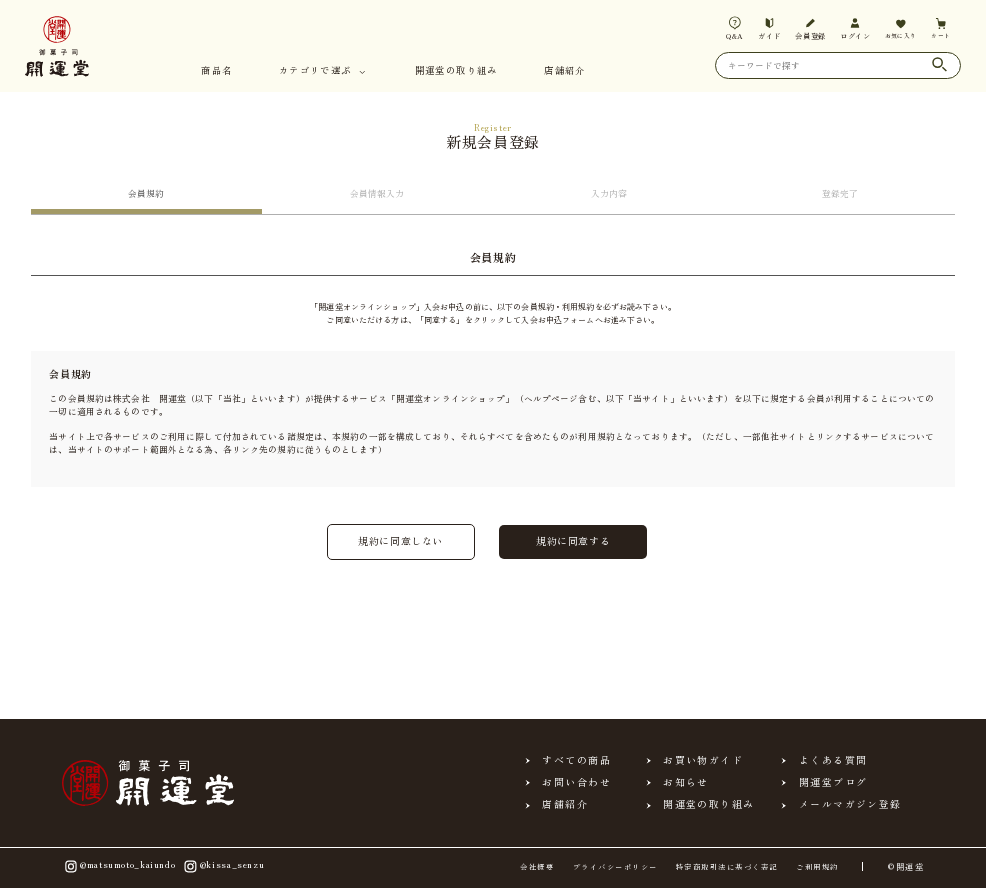  What do you see at coordinates (686, 783) in the screenshot?
I see `お知らせ` at bounding box center [686, 783].